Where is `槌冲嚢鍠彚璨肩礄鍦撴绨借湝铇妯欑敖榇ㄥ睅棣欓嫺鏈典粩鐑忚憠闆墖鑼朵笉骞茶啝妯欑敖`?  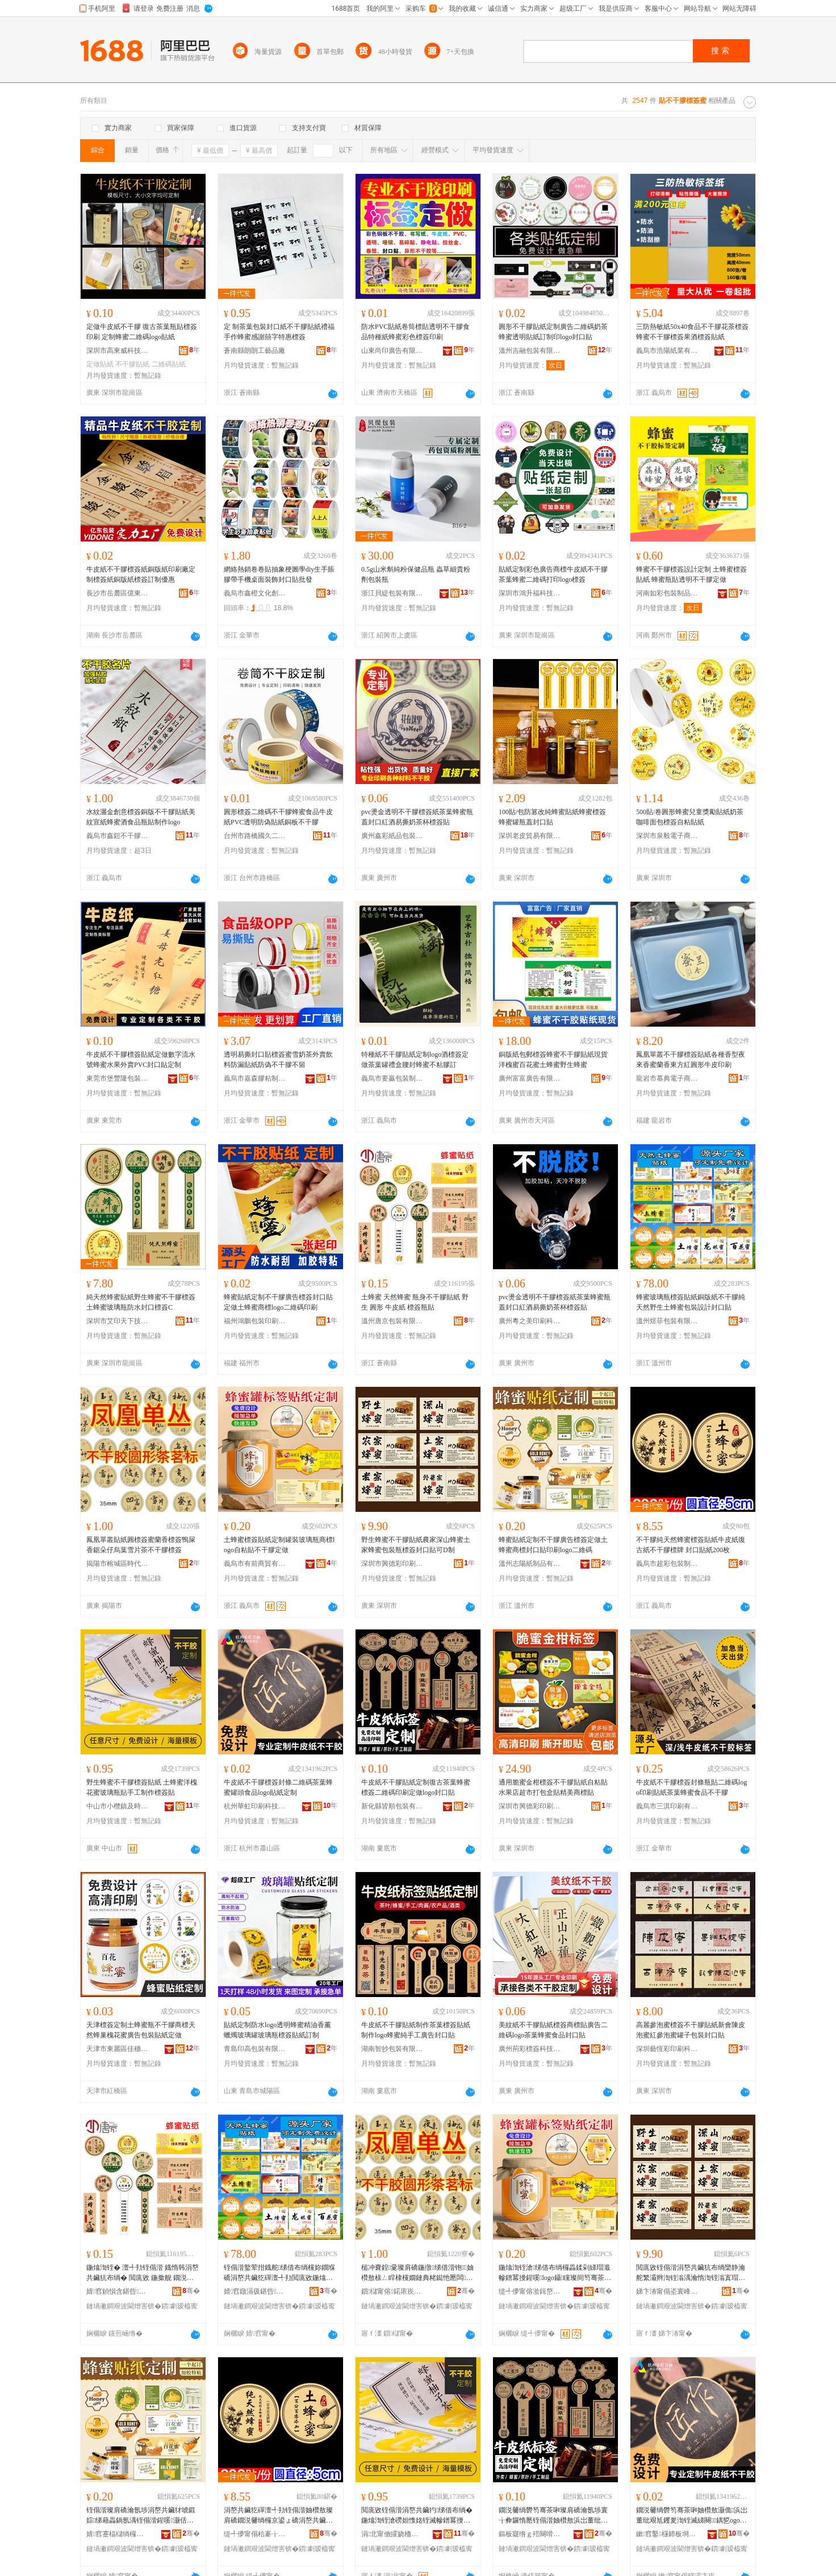
槌冲嚢鍠彚璨肩礄鍦撴绨借湝铇妯欑敖榇ㄥ睅棣欓嫺鏈典粩鐑忚憠闆墖鑼朵笉骞茶啝妯欑敖 is located at coordinates (417, 2273).